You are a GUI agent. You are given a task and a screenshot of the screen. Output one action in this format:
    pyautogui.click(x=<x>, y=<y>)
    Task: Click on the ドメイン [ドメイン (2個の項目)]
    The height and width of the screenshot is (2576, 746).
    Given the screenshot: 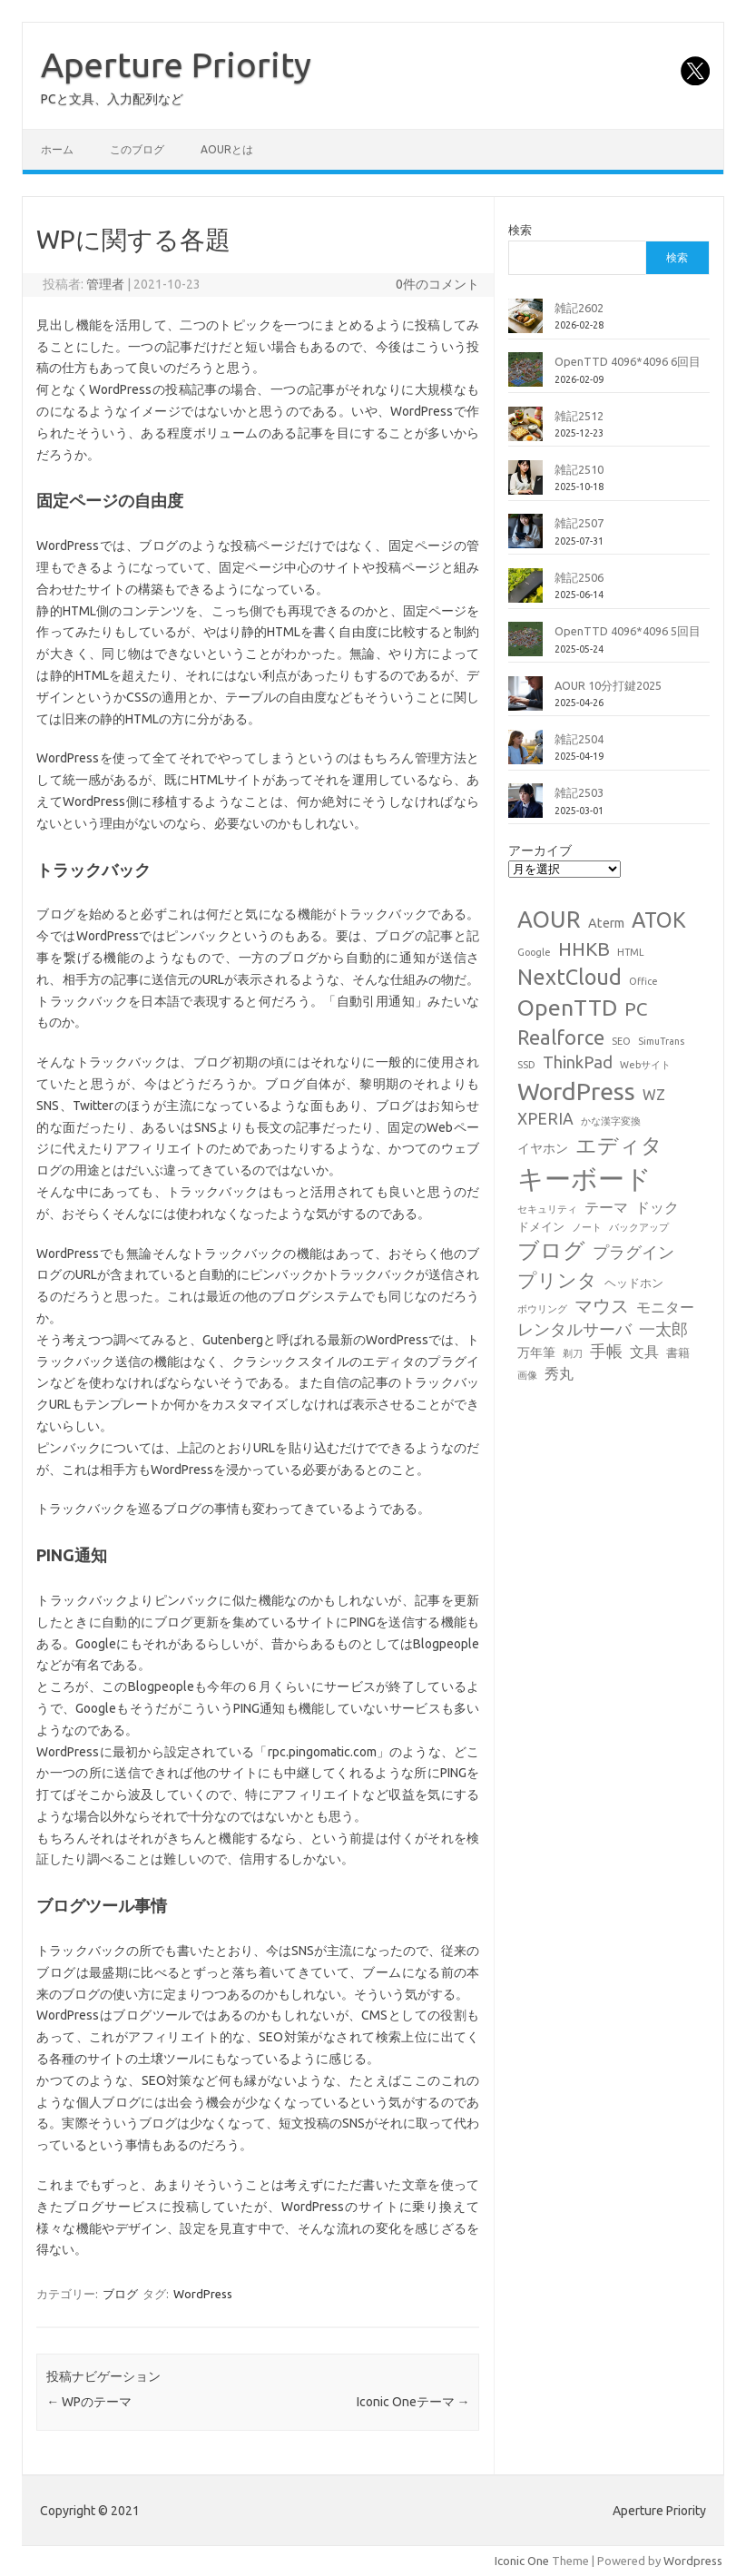 What is the action you would take?
    pyautogui.click(x=540, y=1226)
    